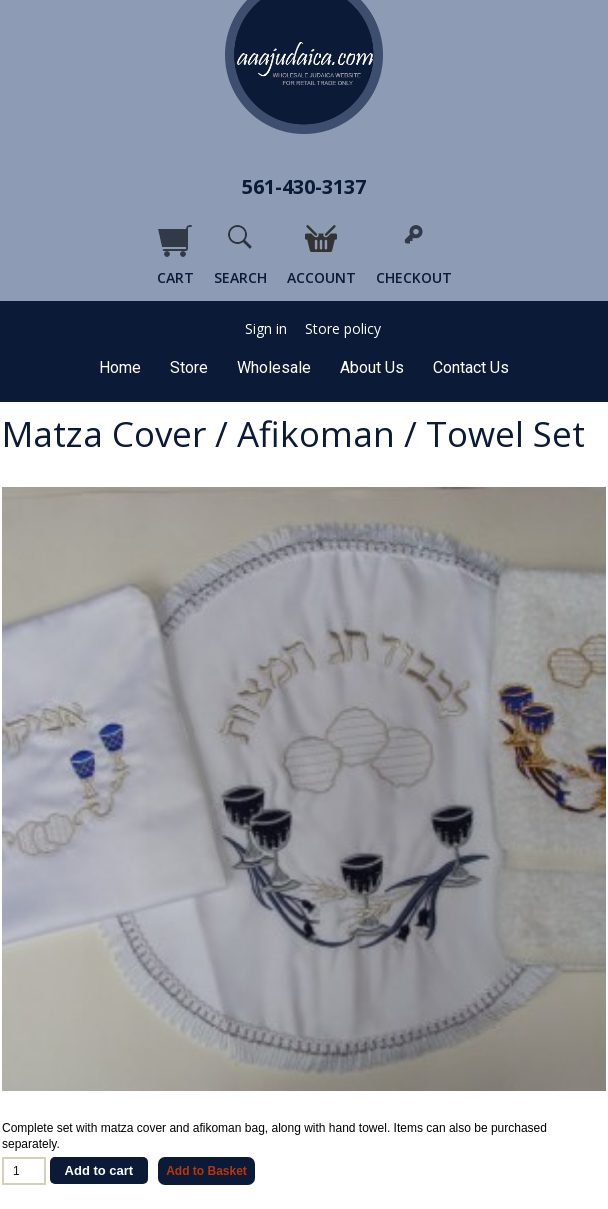 Image resolution: width=608 pixels, height=1209 pixels. What do you see at coordinates (274, 367) in the screenshot?
I see `Wholesale` at bounding box center [274, 367].